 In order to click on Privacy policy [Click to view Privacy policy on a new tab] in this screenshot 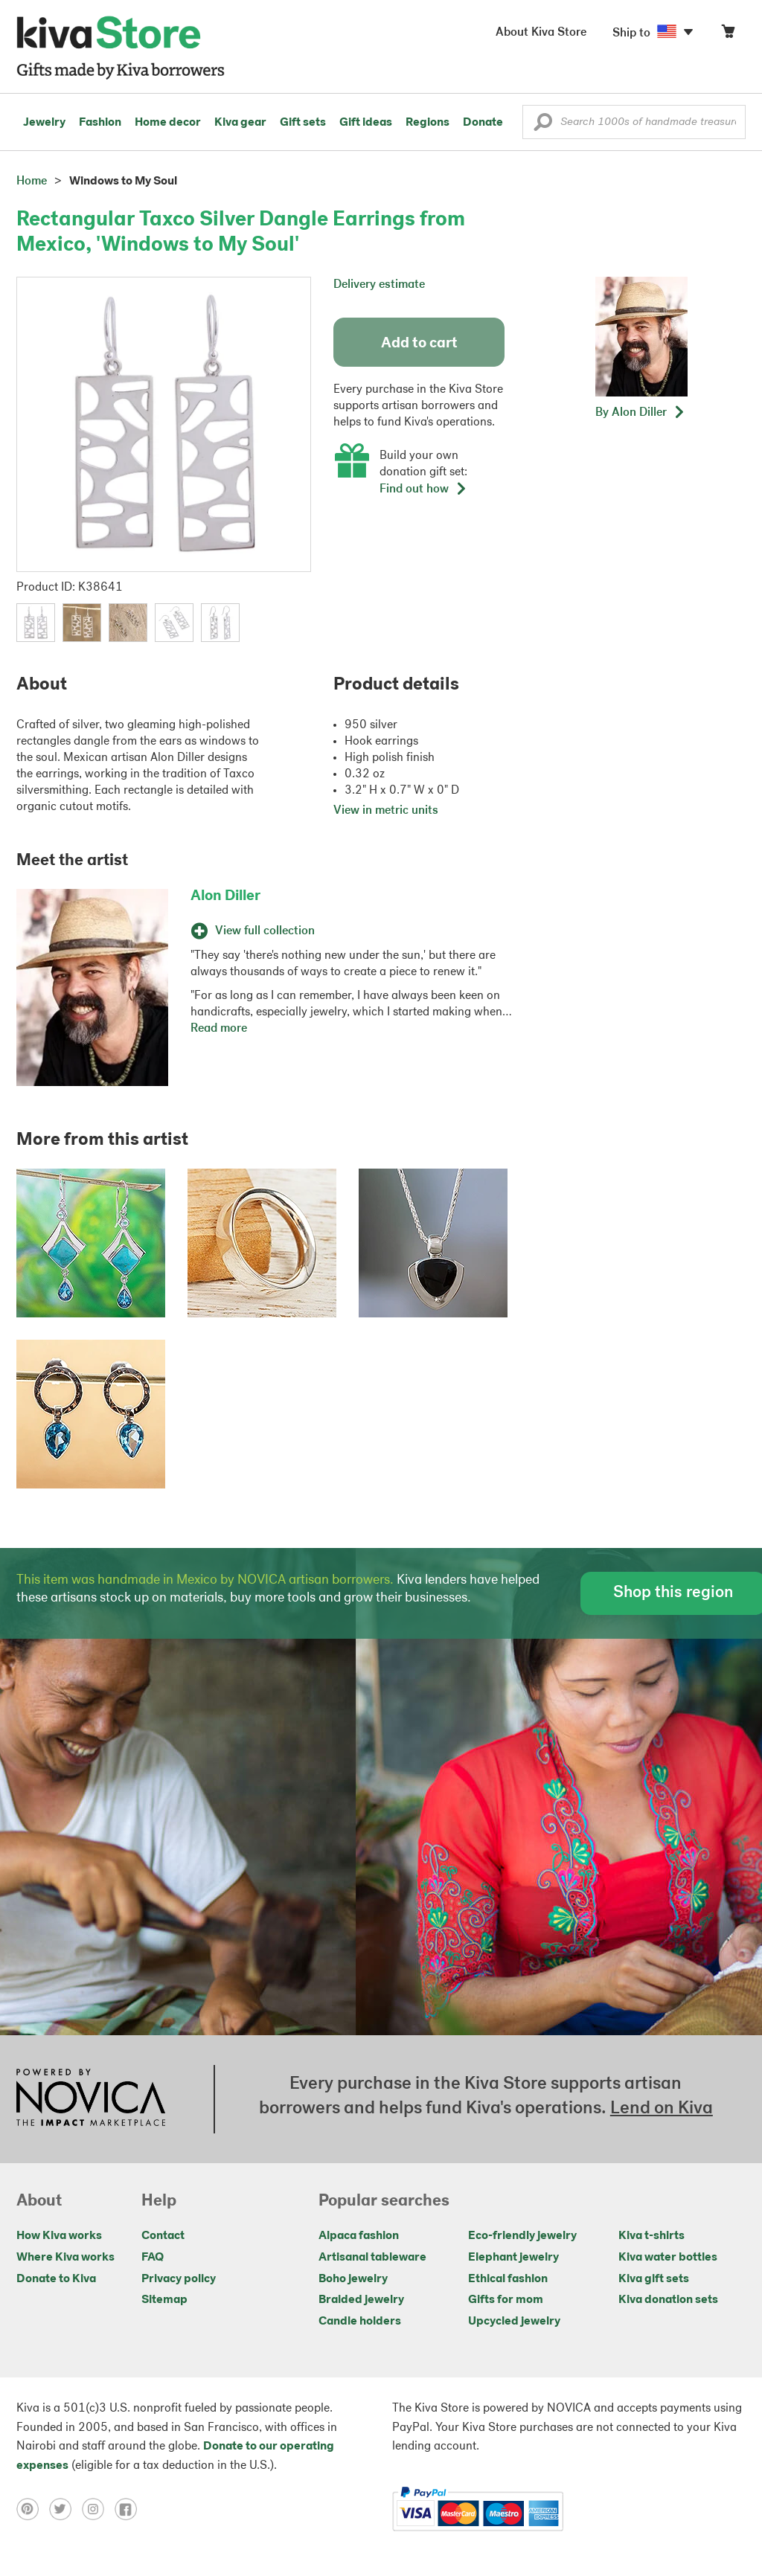, I will do `click(178, 2279)`.